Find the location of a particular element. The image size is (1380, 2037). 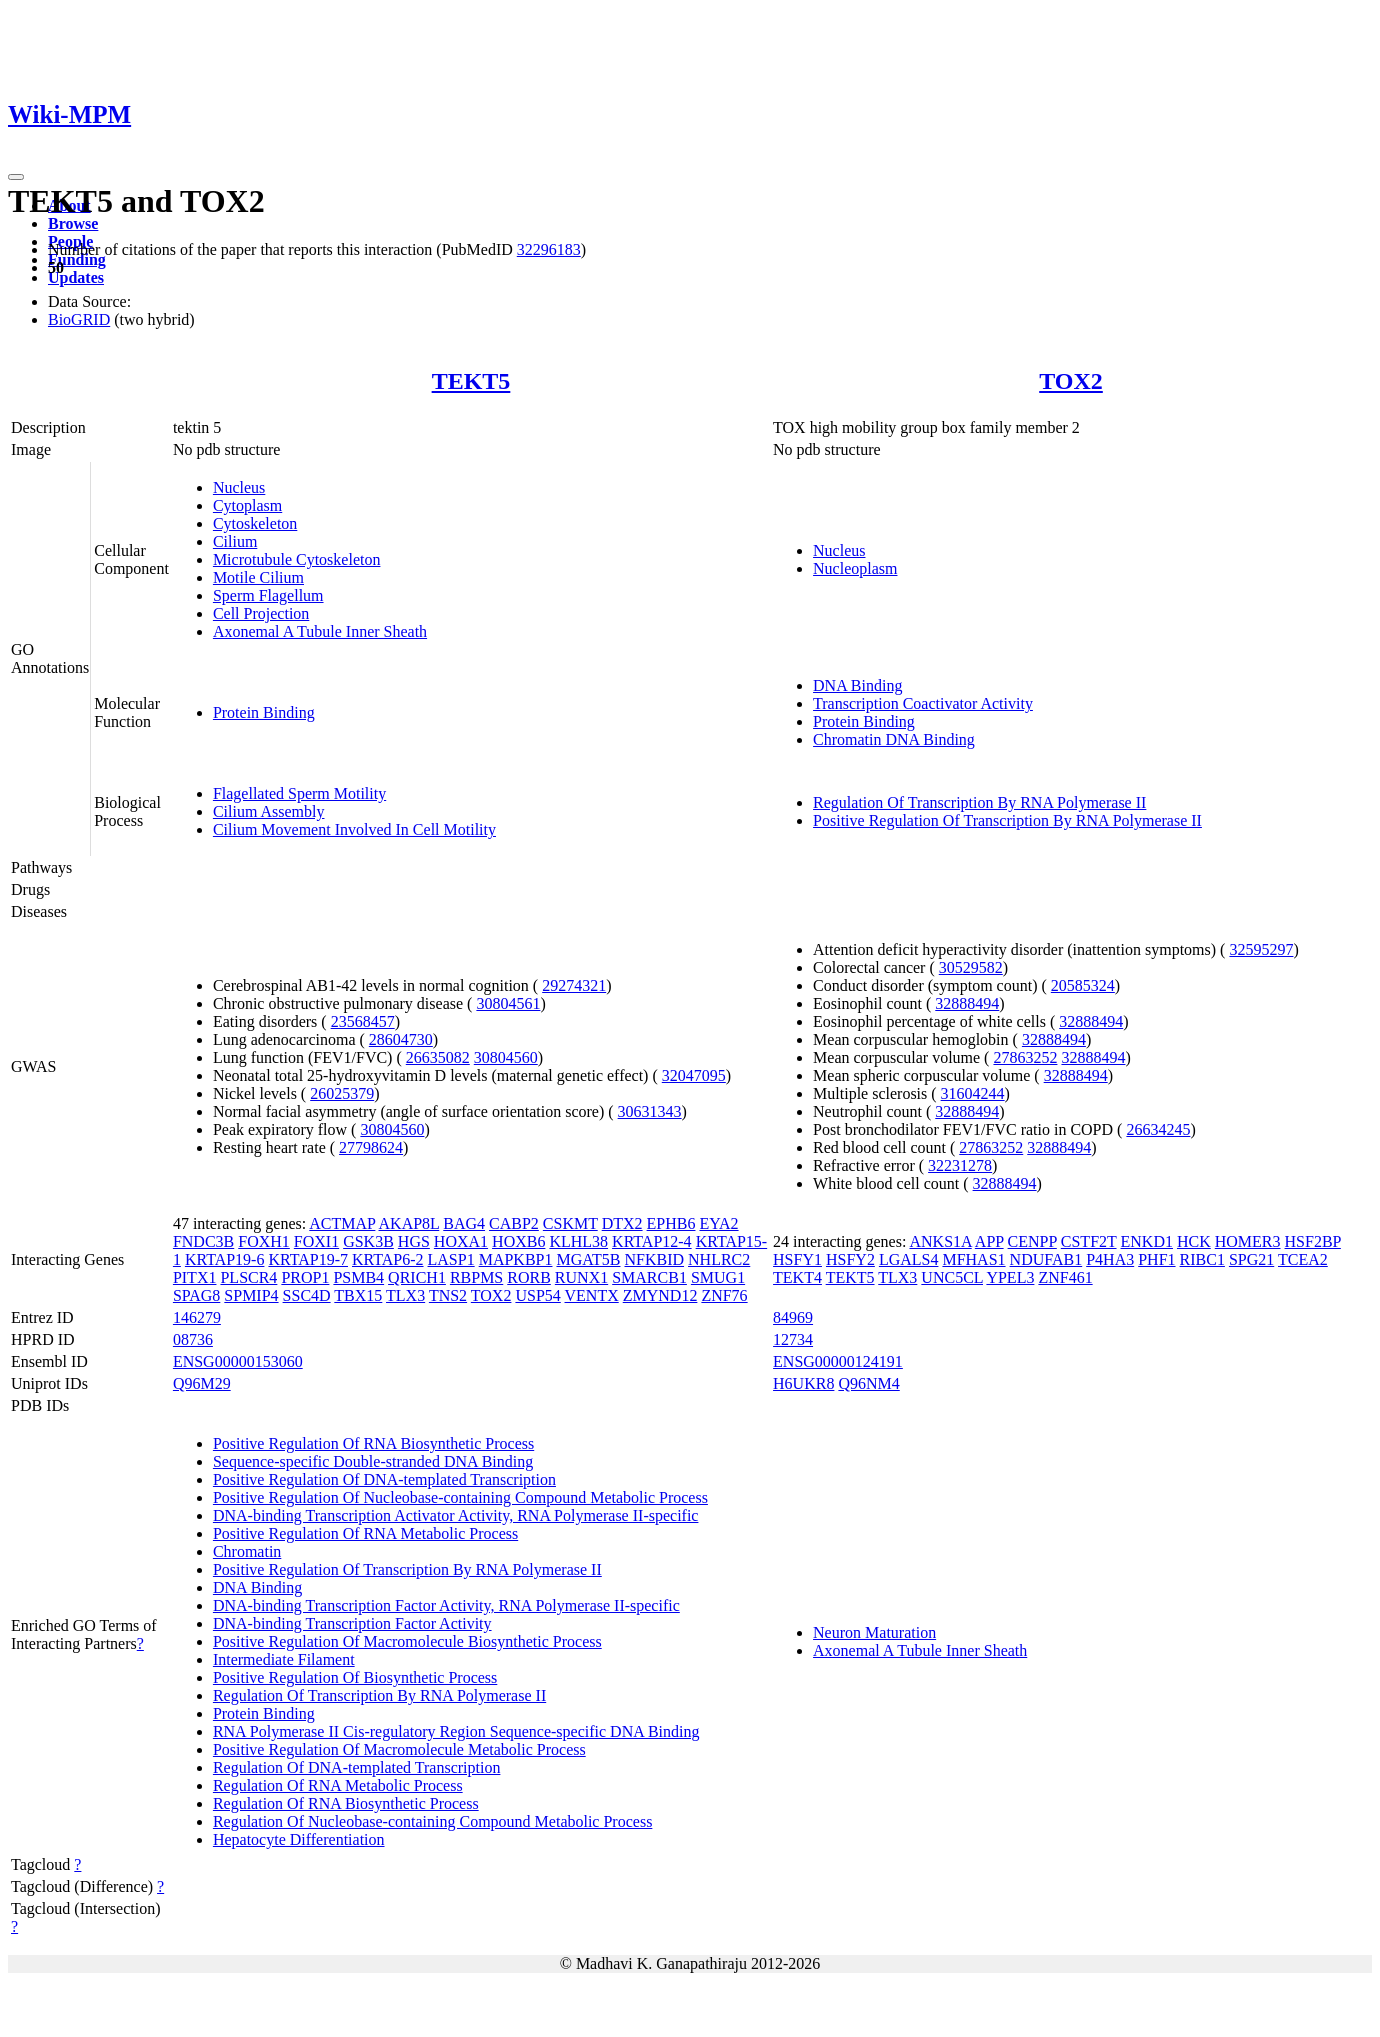

ENSG00000124191 is located at coordinates (838, 1361).